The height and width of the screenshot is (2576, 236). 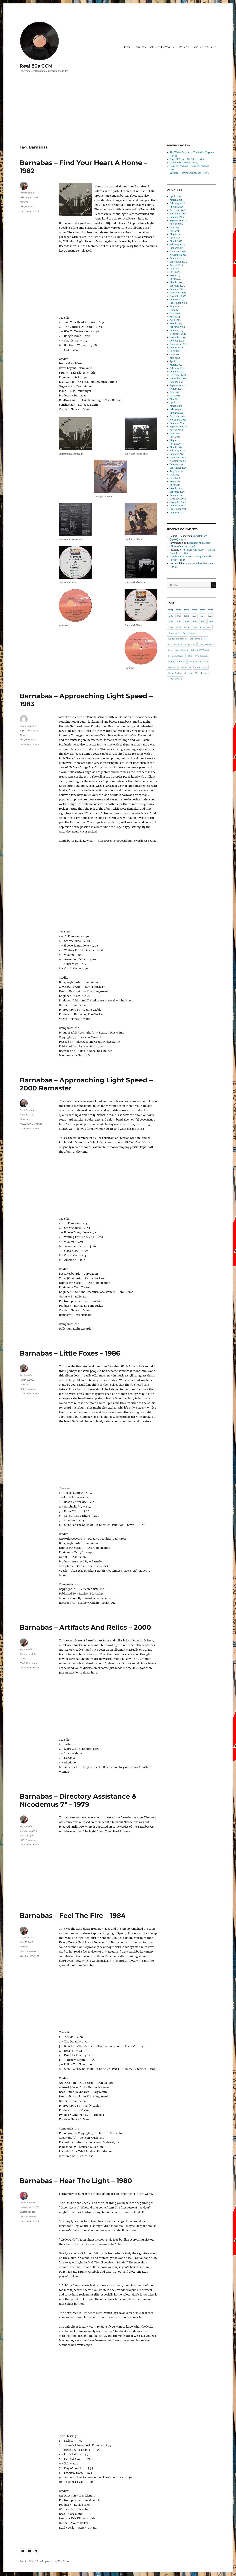 I want to click on Stryper, so click(x=188, y=673).